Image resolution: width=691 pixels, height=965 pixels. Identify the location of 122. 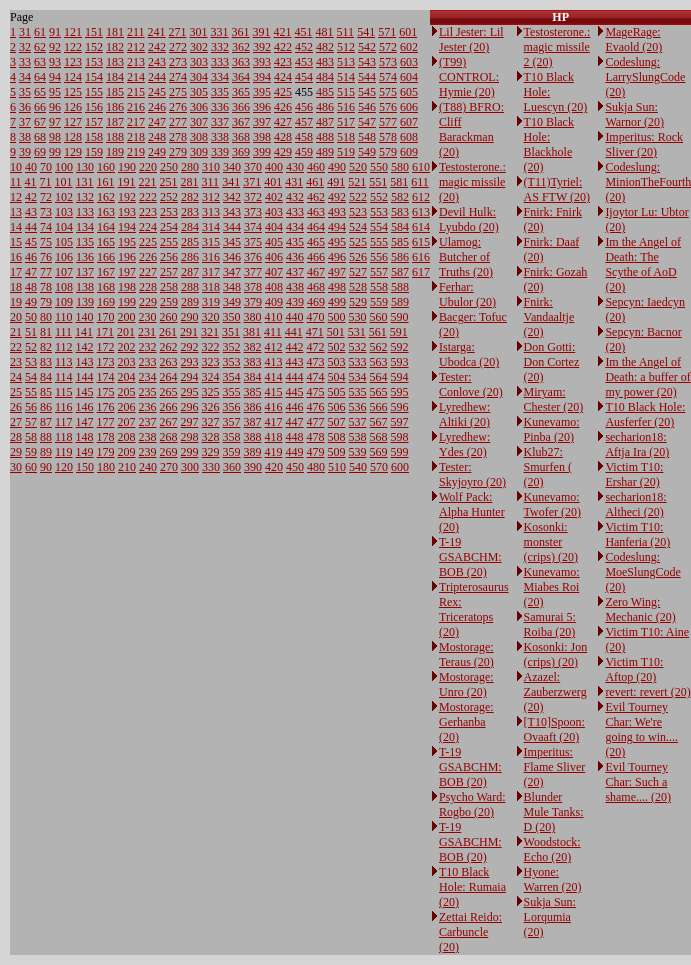
(73, 47).